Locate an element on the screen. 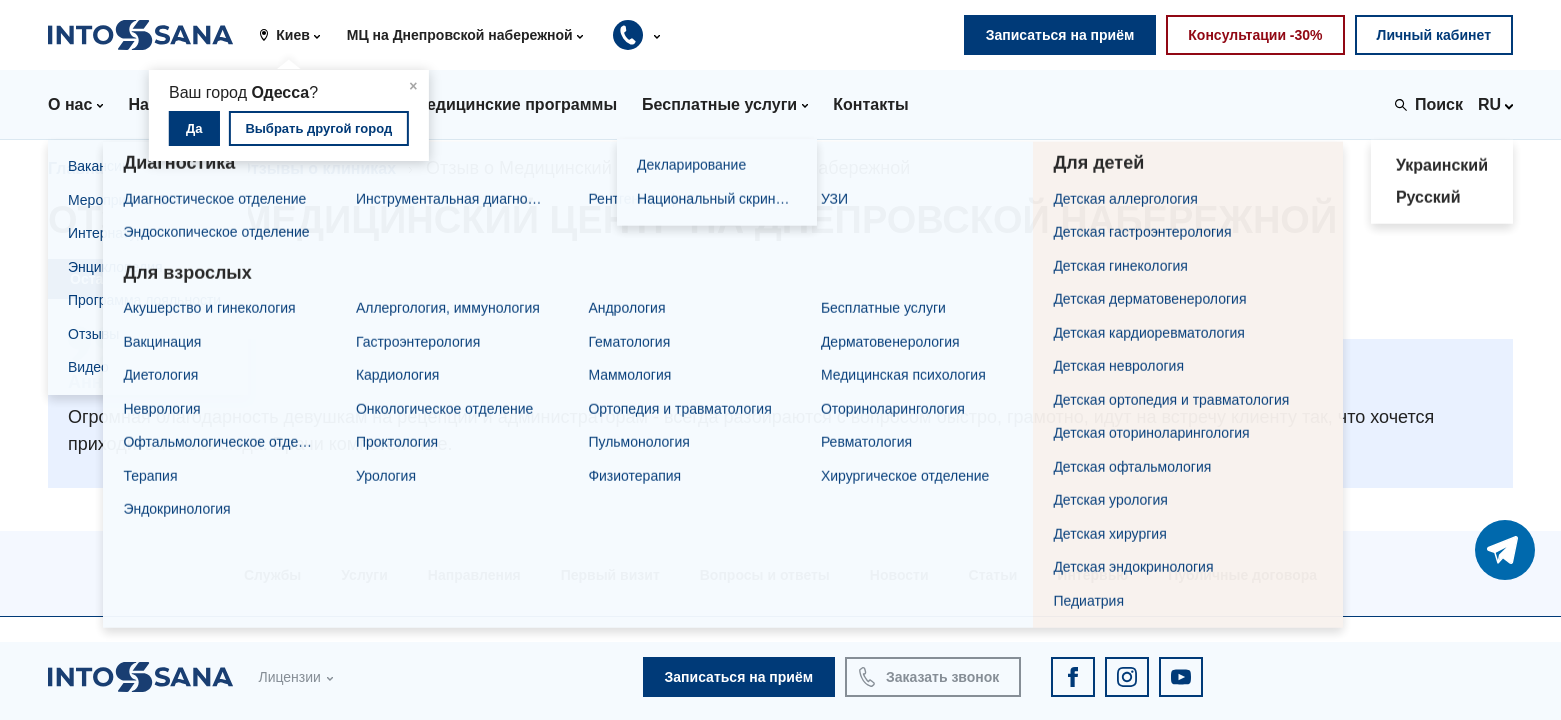  Первый визит is located at coordinates (610, 575).